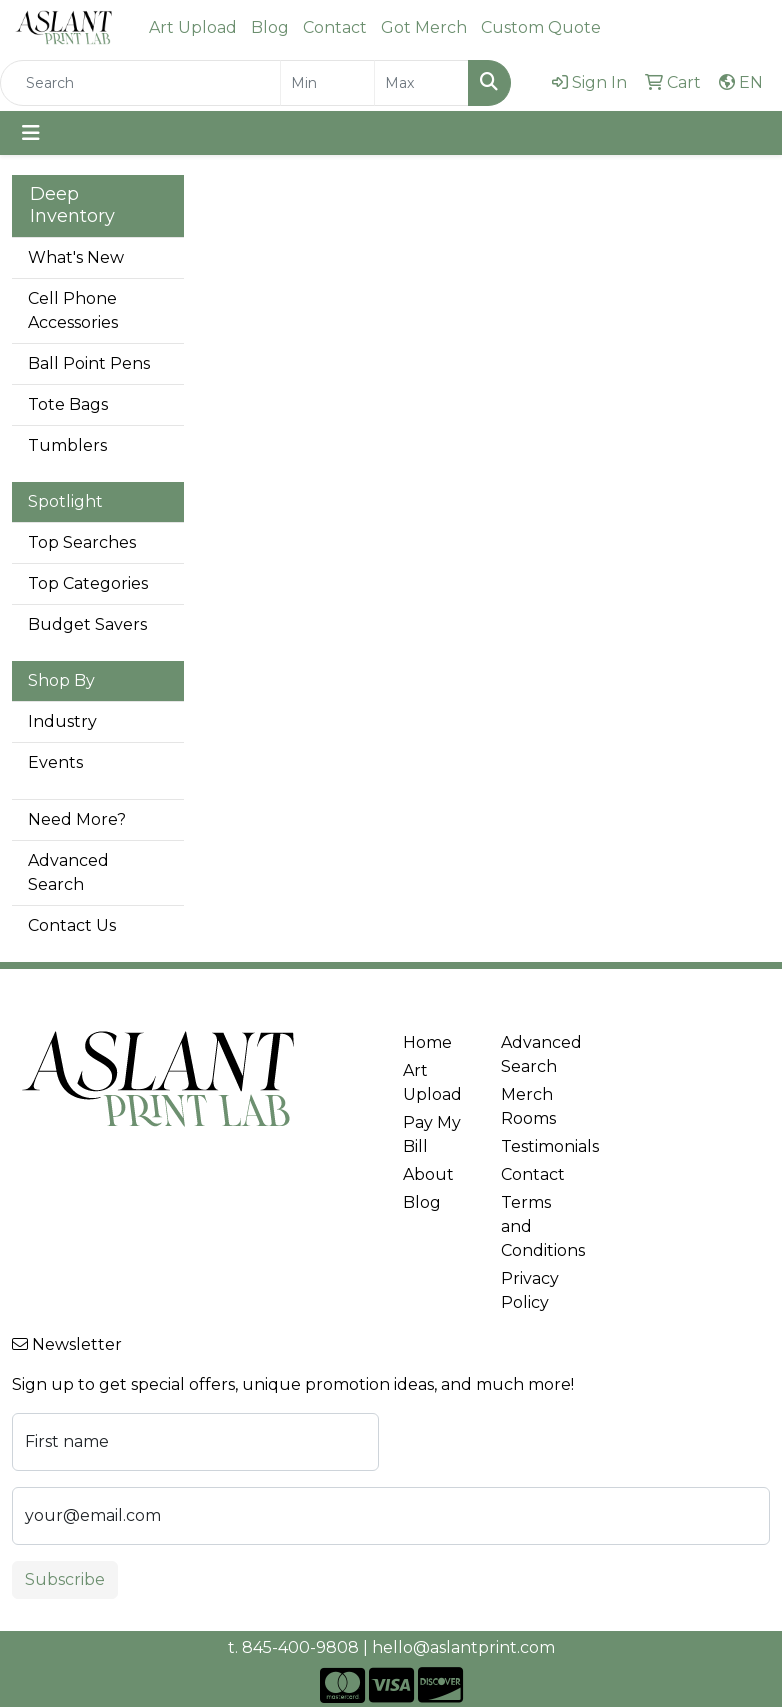 This screenshot has width=782, height=1707. Describe the element at coordinates (427, 1042) in the screenshot. I see `Home` at that location.